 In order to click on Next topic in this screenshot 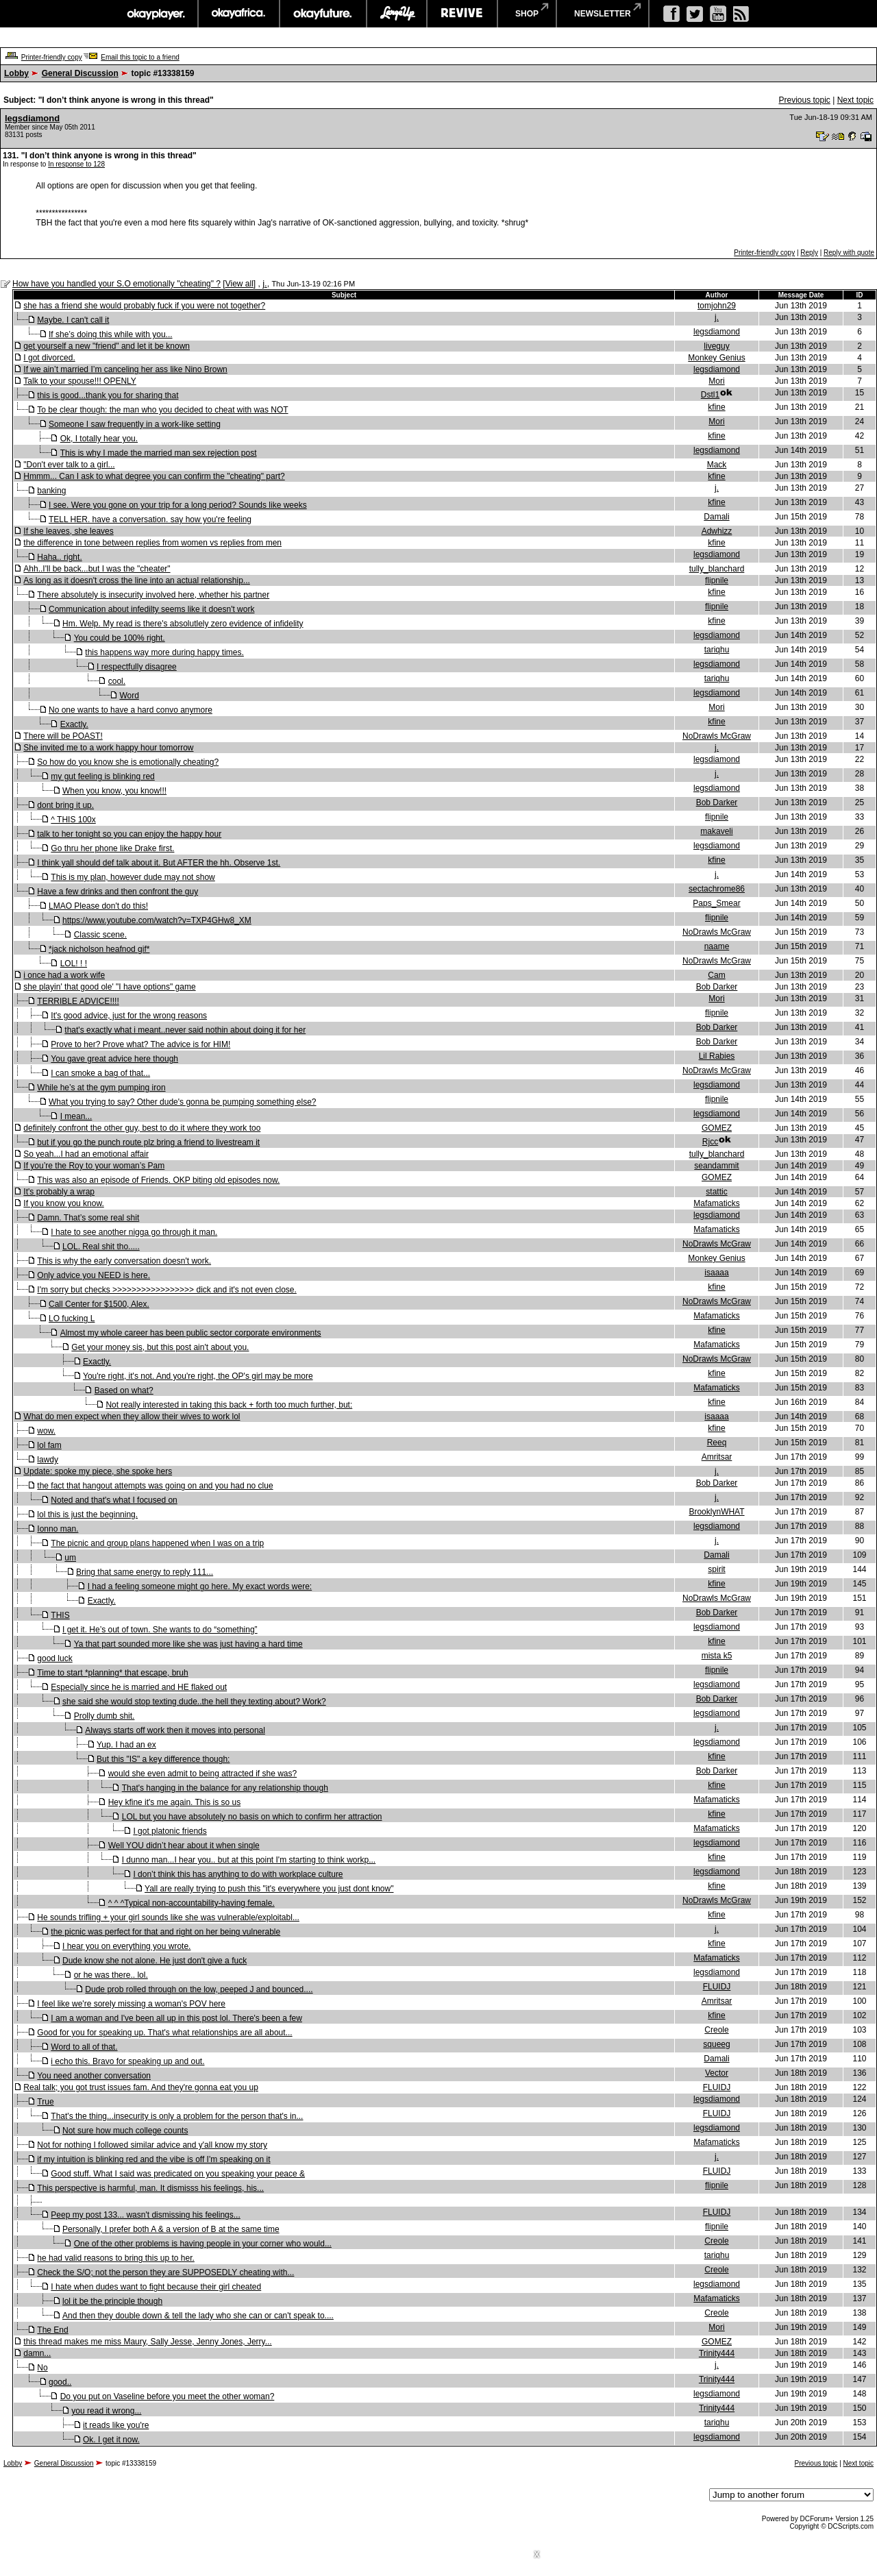, I will do `click(855, 100)`.